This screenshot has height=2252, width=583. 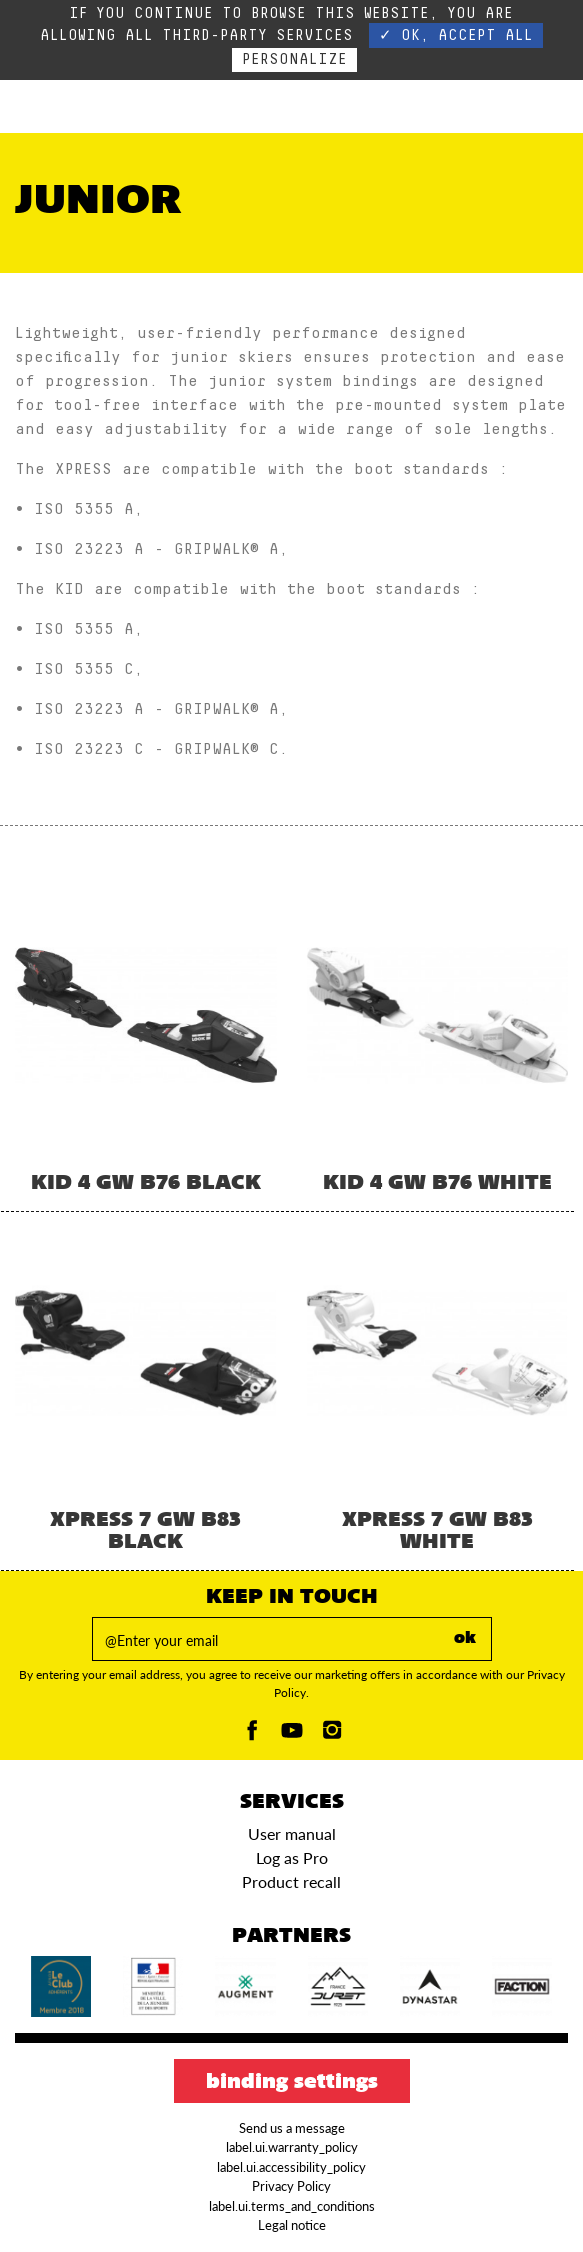 I want to click on [Youtube], so click(x=292, y=1735).